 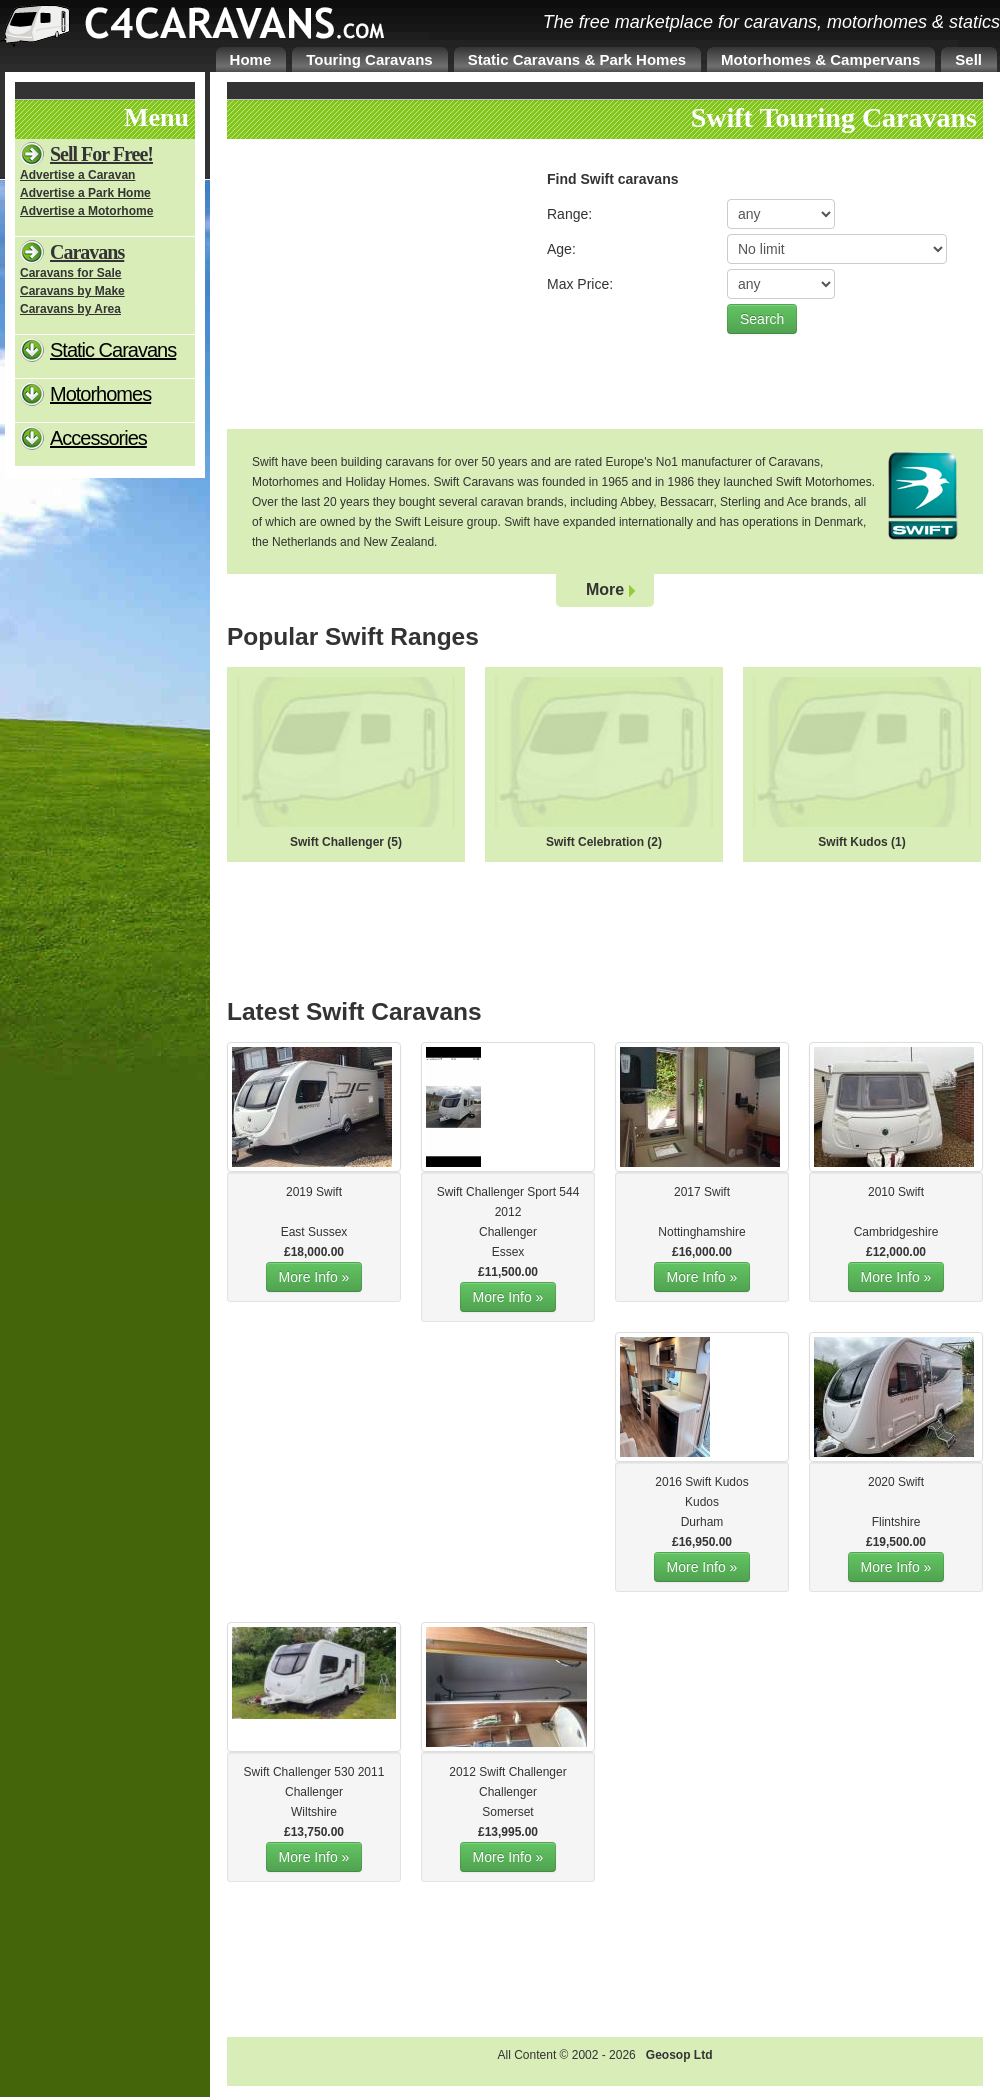 What do you see at coordinates (101, 154) in the screenshot?
I see `Sell For Free!` at bounding box center [101, 154].